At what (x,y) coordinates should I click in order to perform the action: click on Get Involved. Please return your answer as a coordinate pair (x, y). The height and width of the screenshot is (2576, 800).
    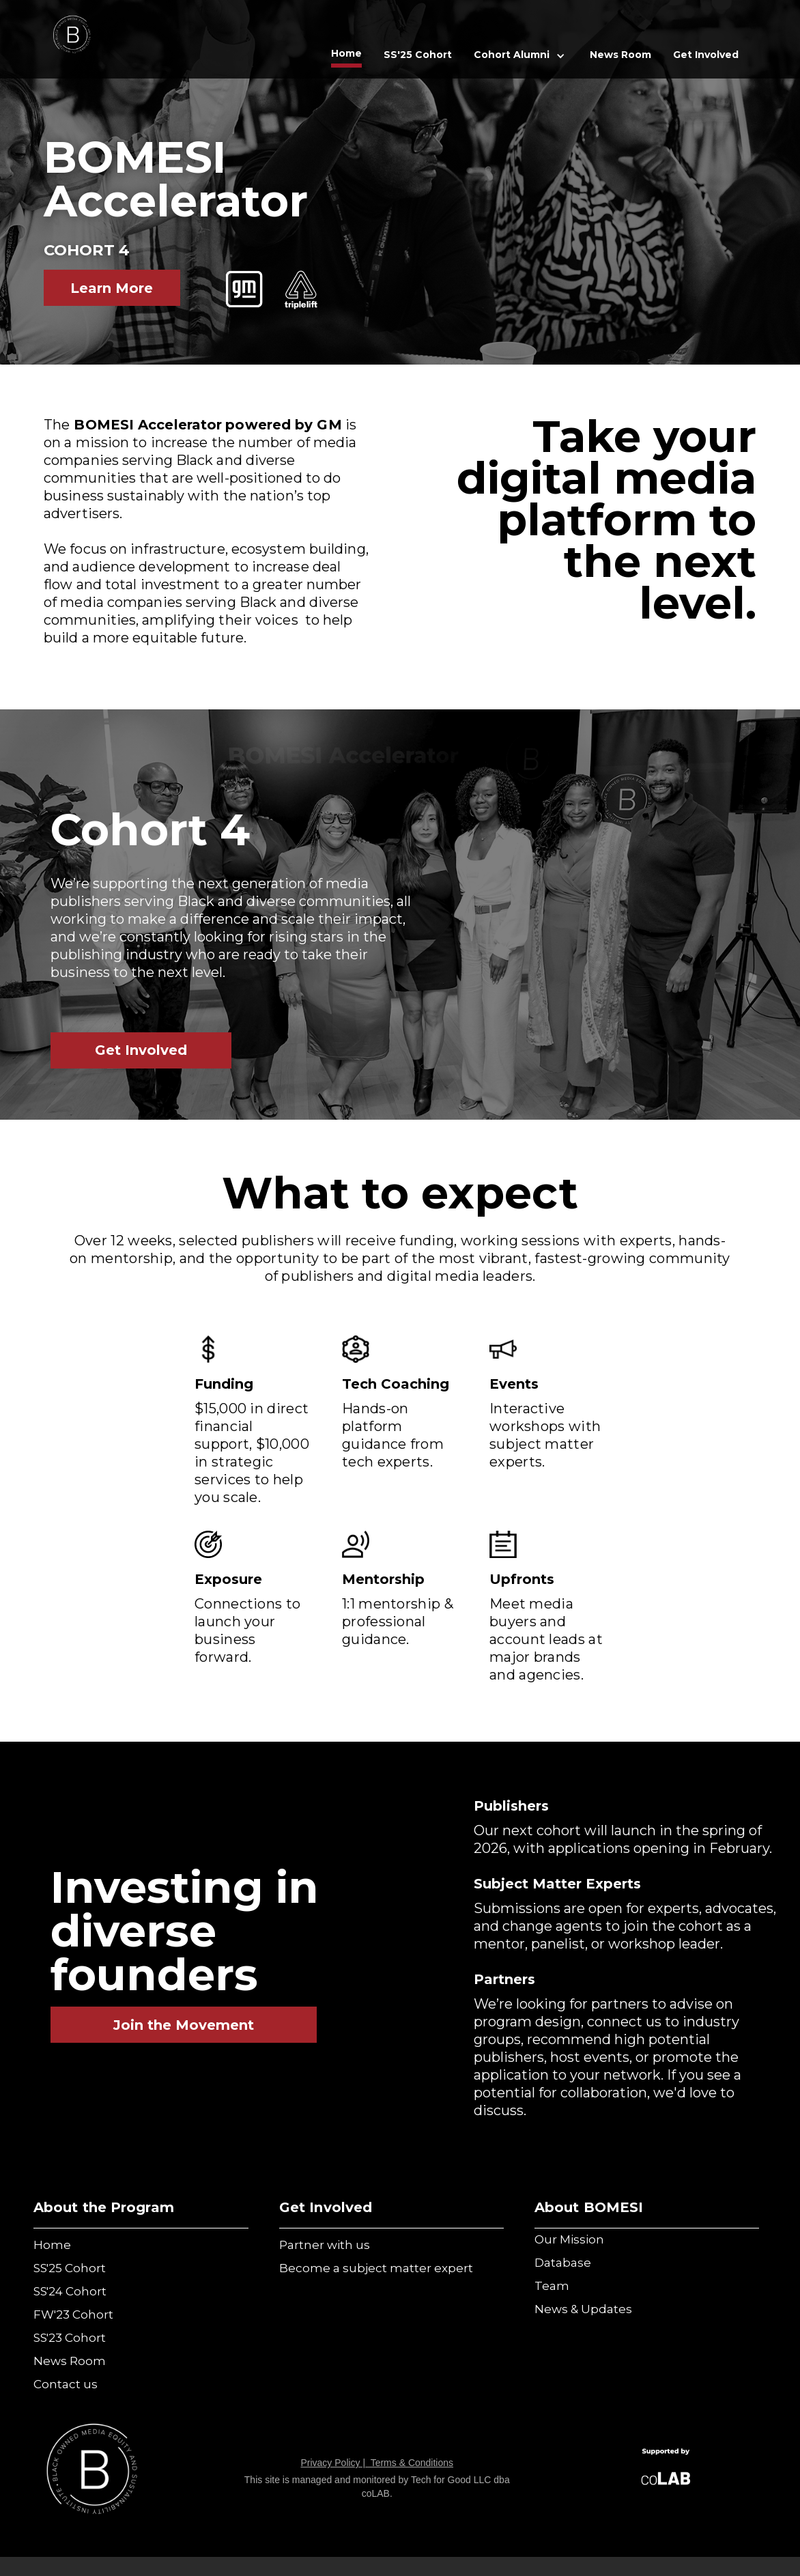
    Looking at the image, I should click on (141, 1050).